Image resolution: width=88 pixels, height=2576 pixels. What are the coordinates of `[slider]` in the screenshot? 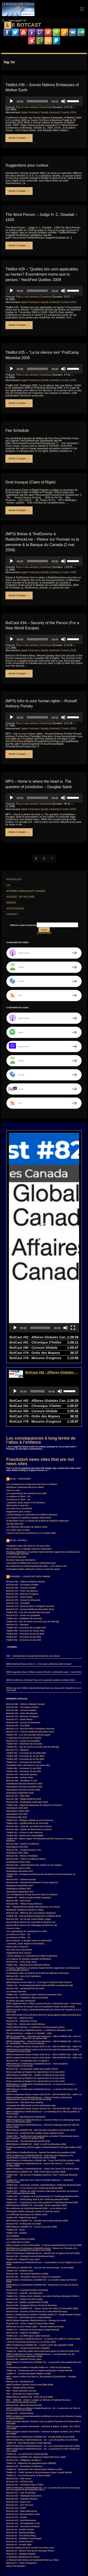 It's located at (37, 101).